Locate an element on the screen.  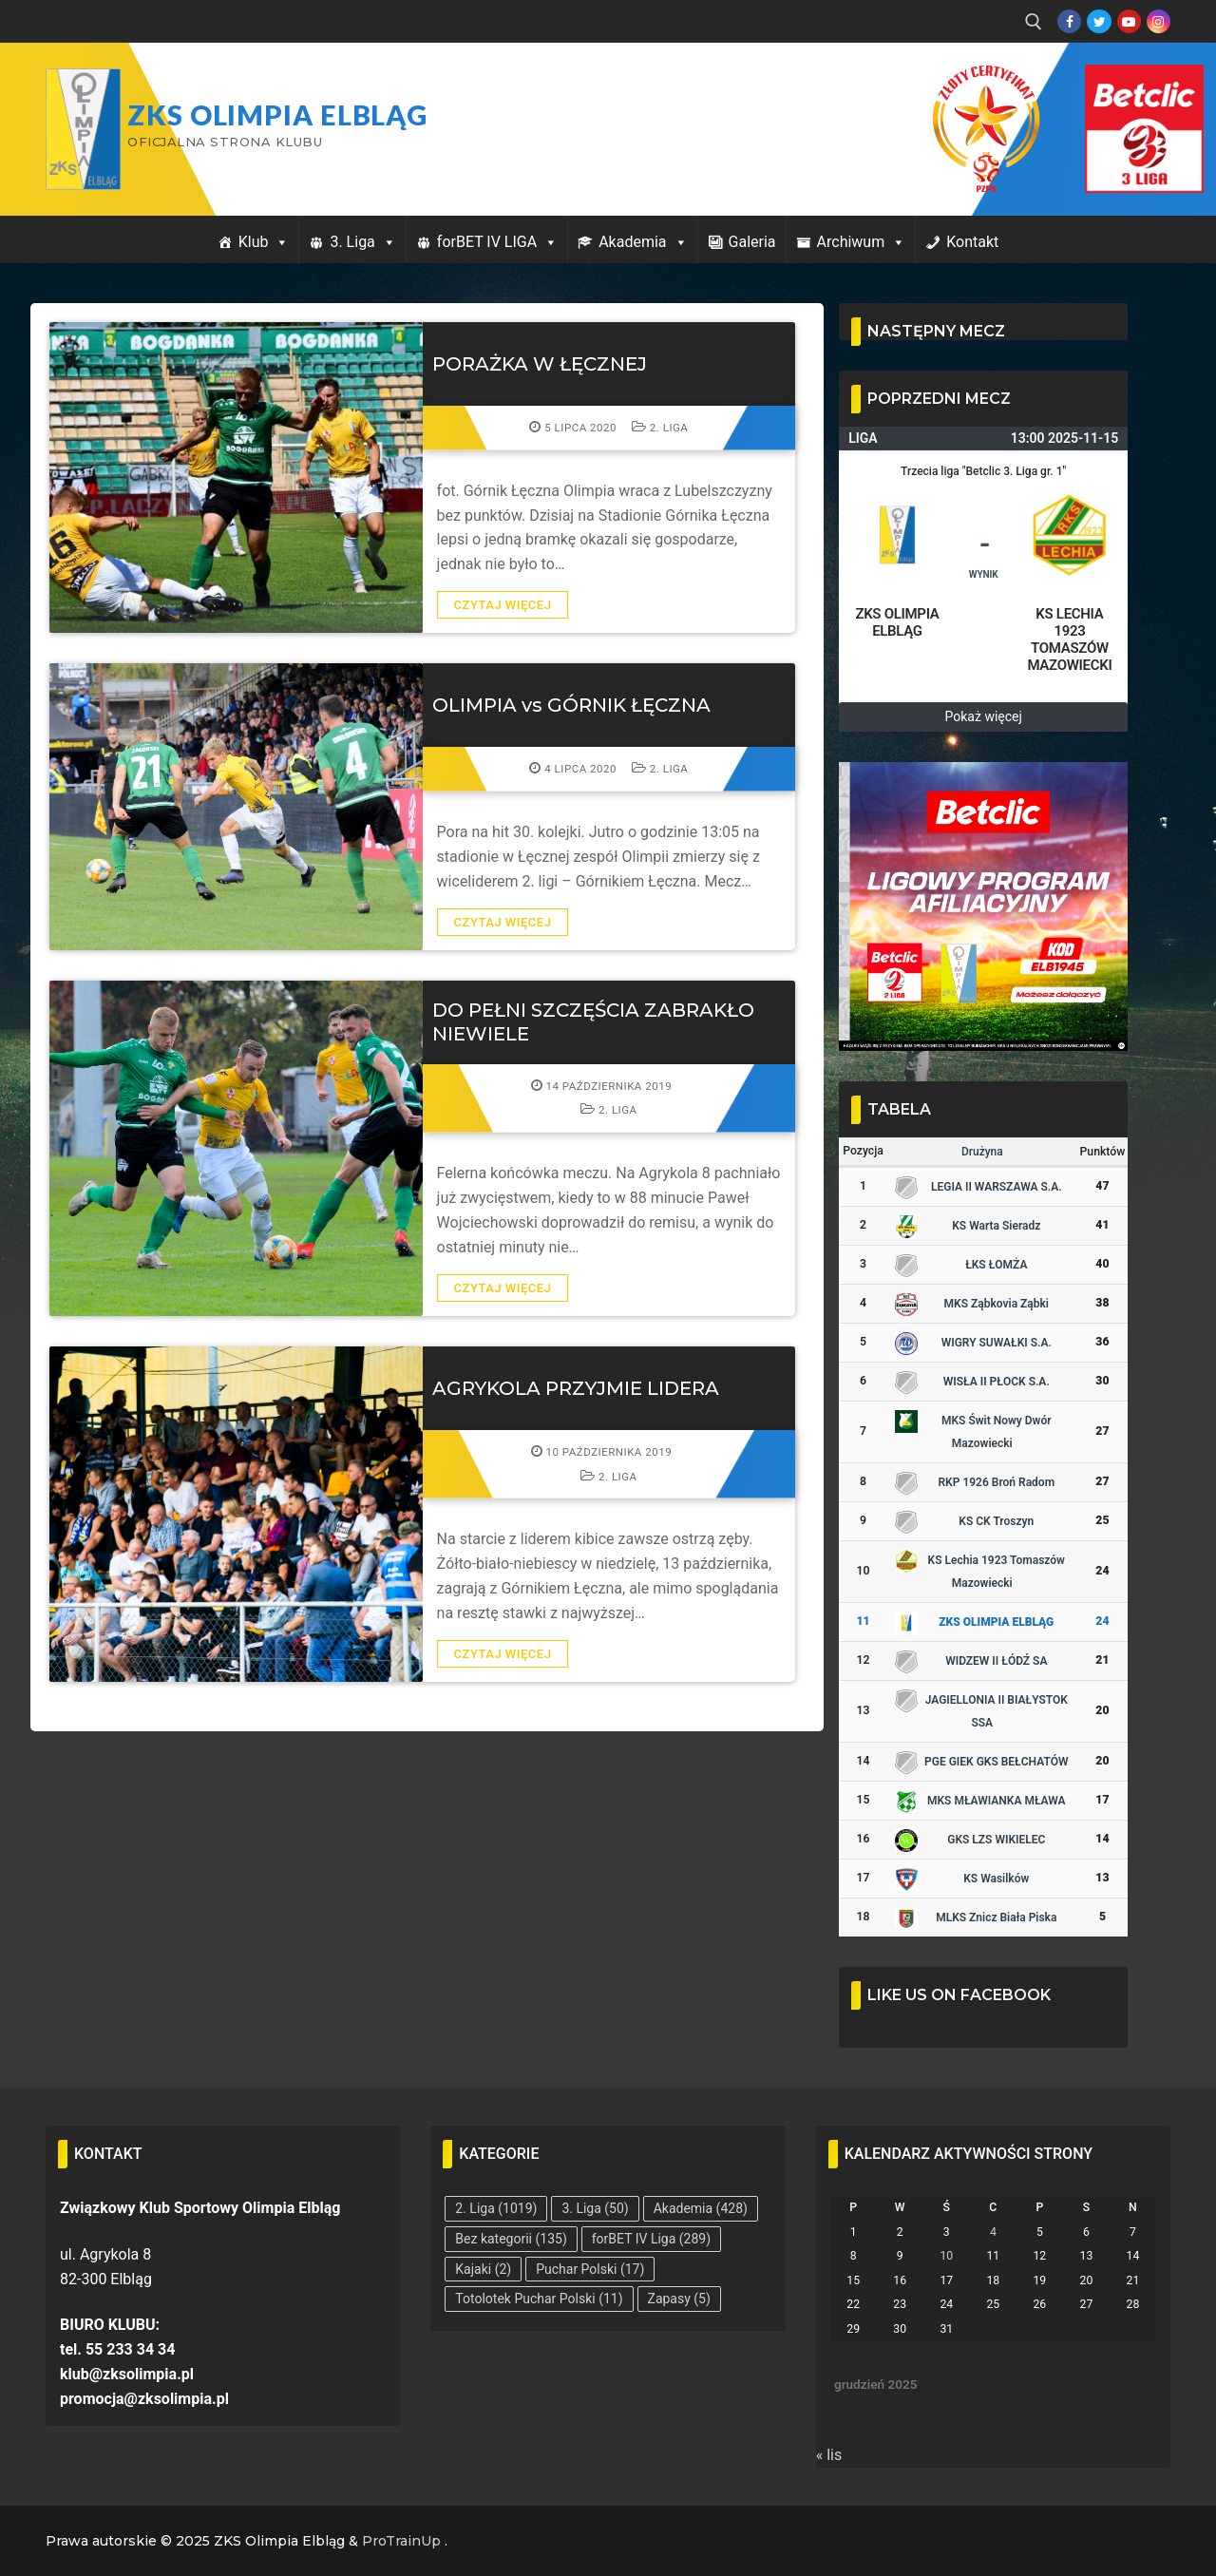
Przycisk is located at coordinates (1121, 83).